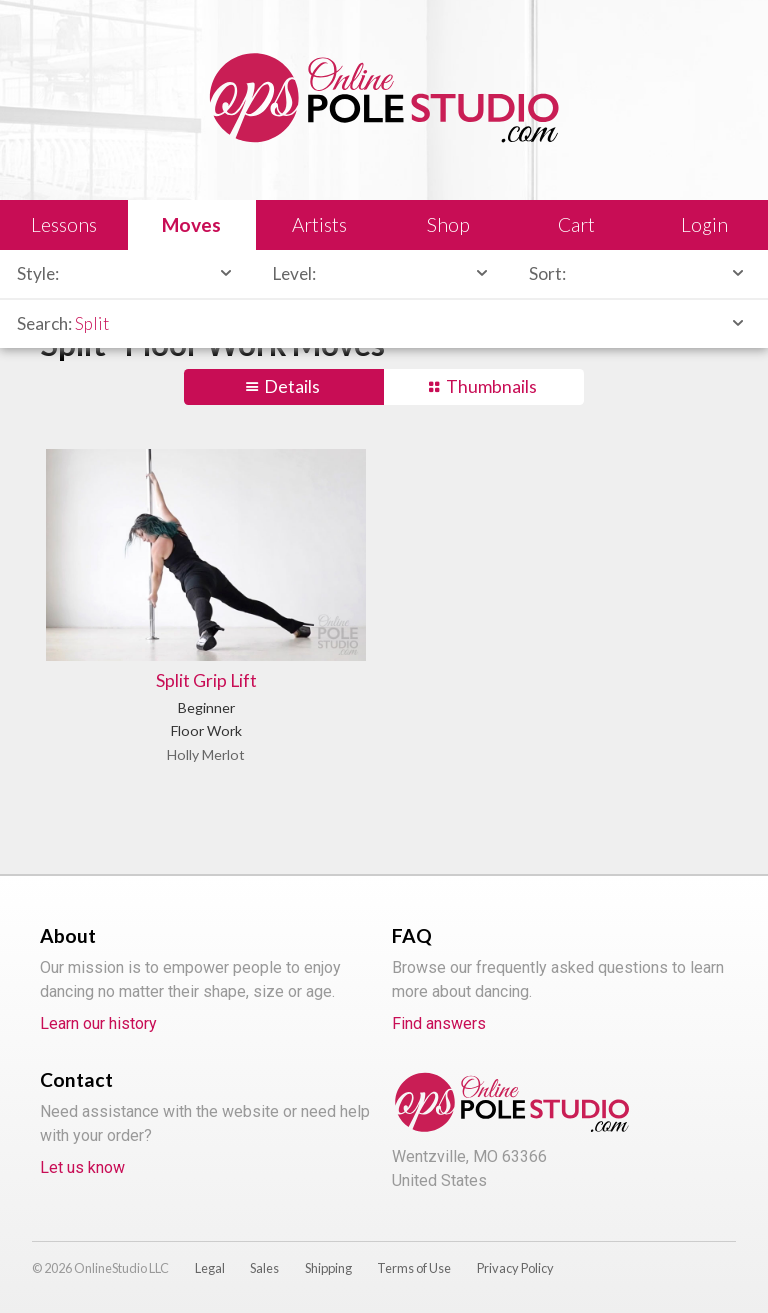 This screenshot has height=1313, width=768. Describe the element at coordinates (98, 1023) in the screenshot. I see `Learn our history` at that location.